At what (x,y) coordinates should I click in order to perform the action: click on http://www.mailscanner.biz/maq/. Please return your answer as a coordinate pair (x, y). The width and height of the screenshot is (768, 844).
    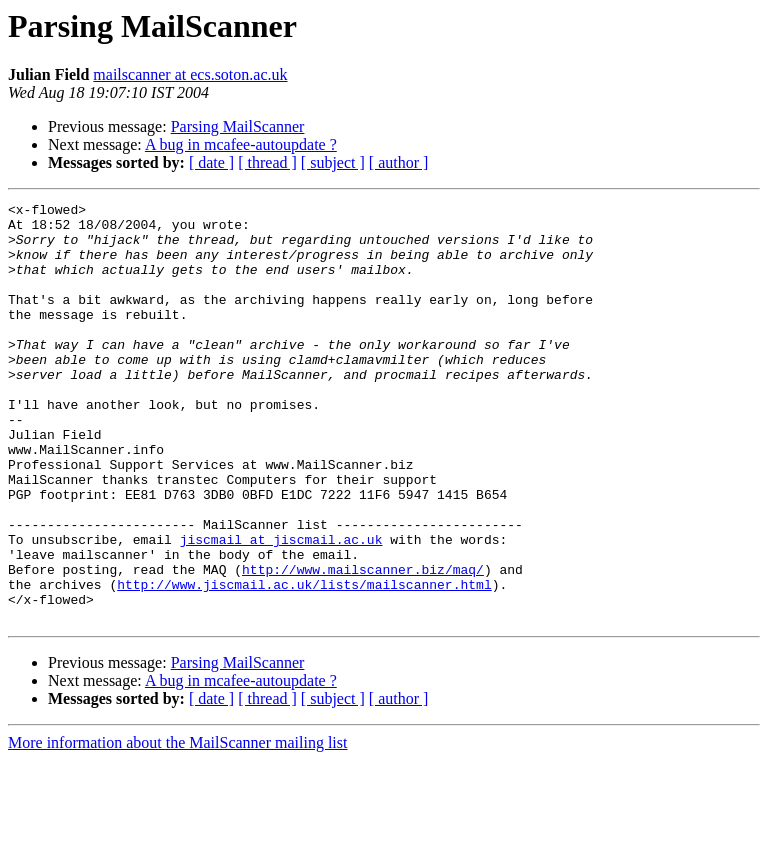
    Looking at the image, I should click on (363, 644).